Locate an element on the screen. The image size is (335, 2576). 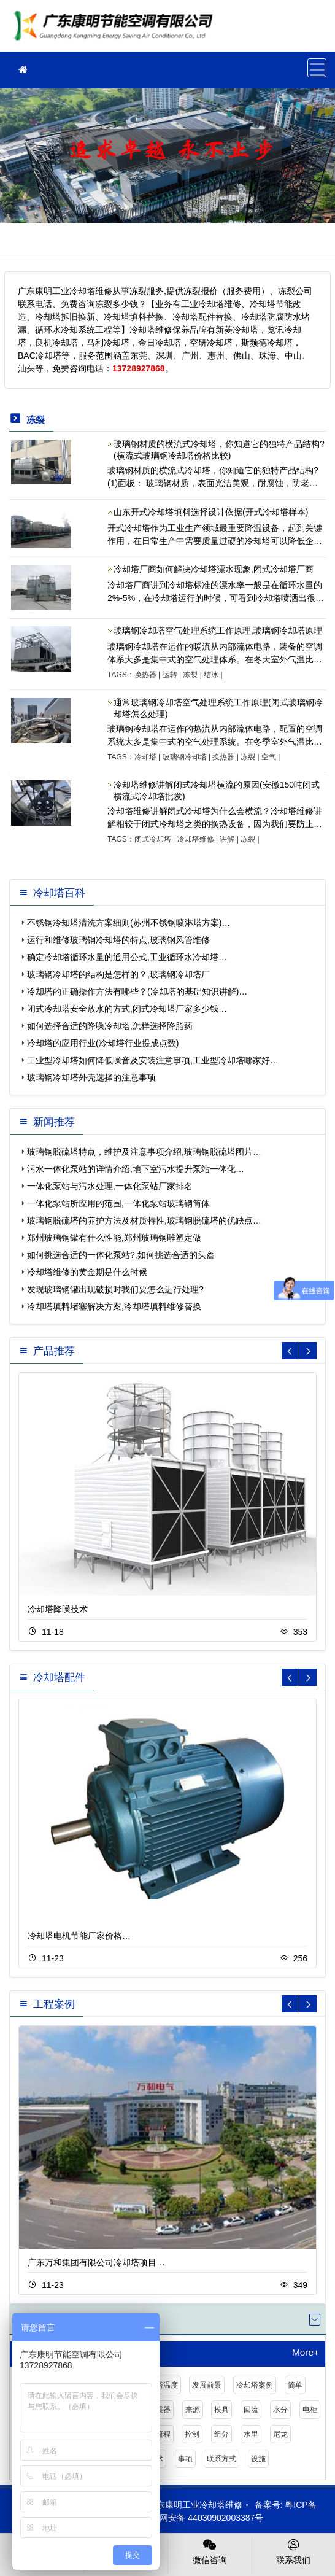
一体化泵站所应用的范围,一体化泵站玻璃钢筒体 is located at coordinates (118, 1203).